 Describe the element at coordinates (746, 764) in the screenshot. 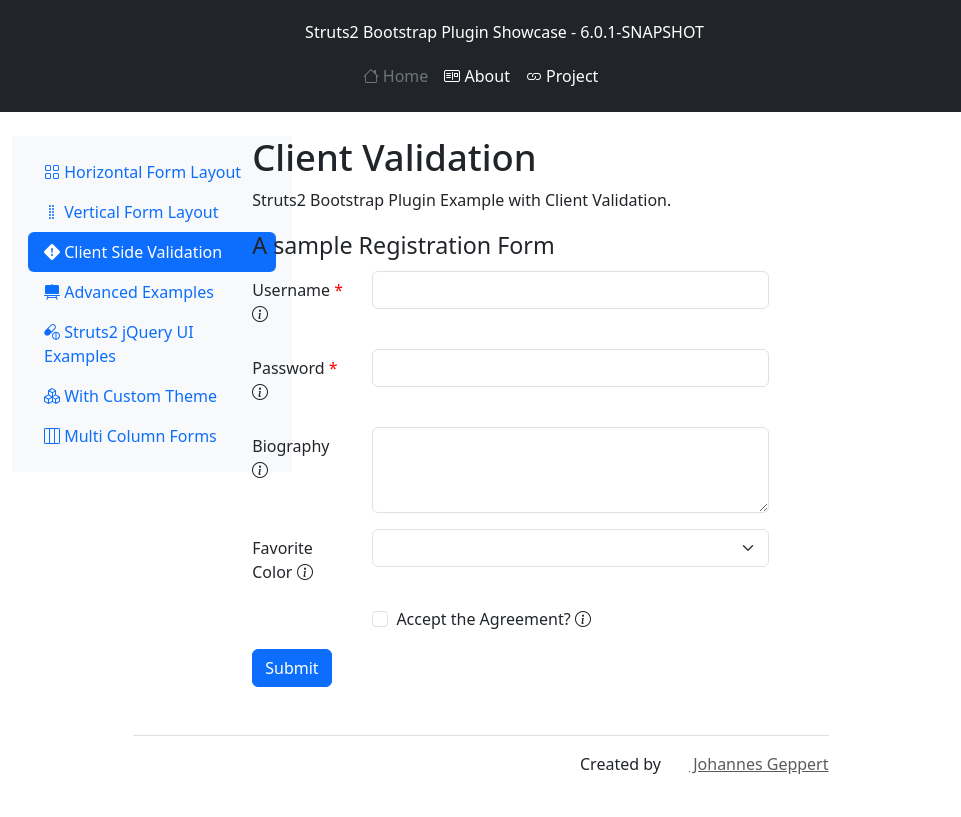

I see `Johannes Geppert` at that location.